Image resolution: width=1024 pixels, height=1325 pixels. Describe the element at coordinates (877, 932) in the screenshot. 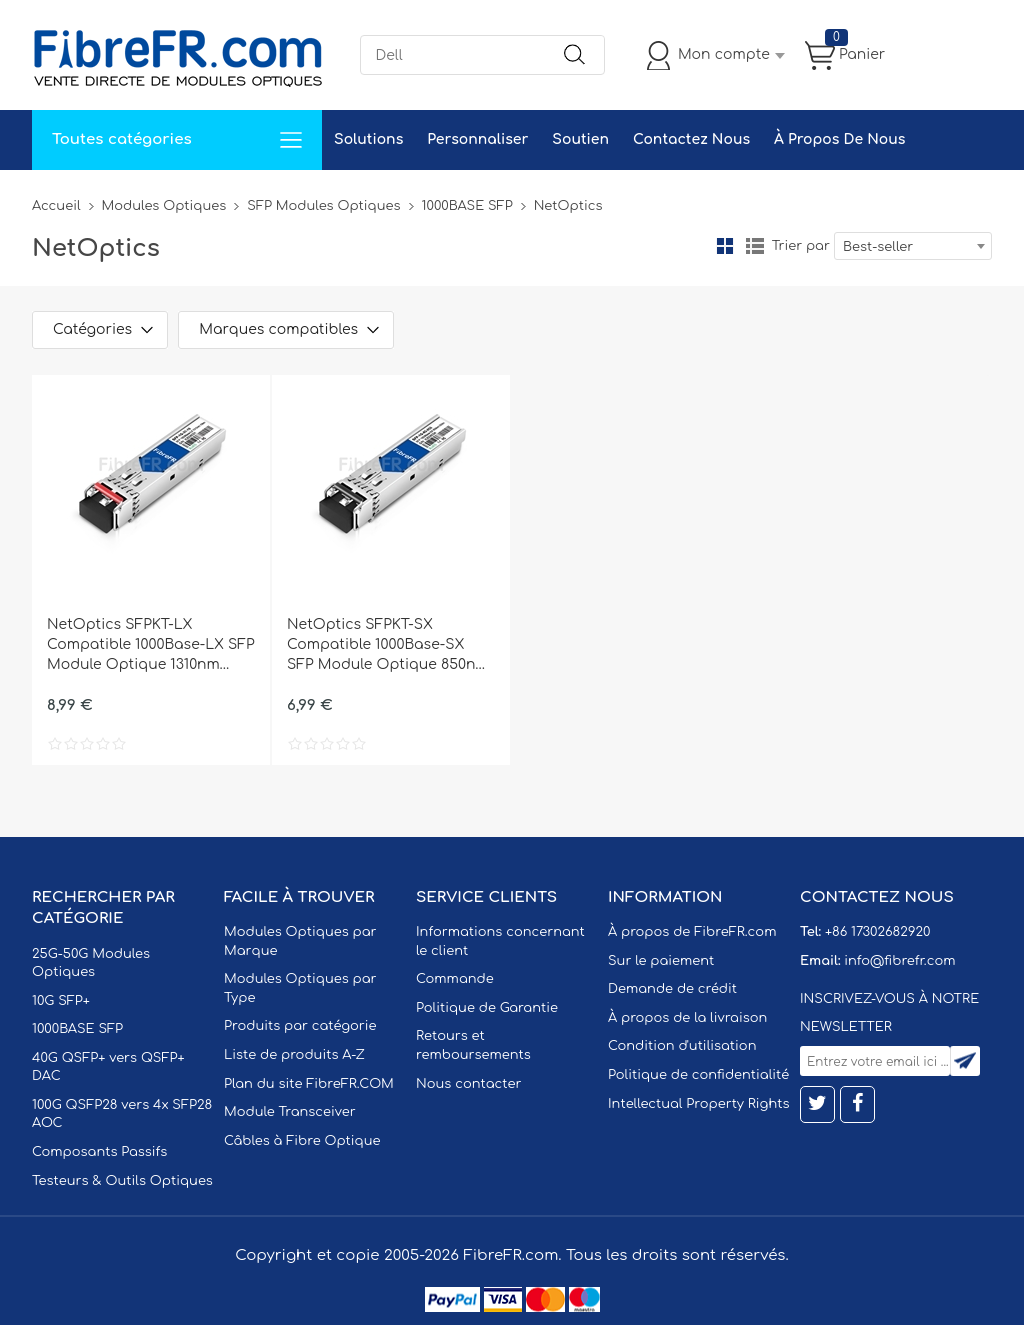

I see `+86 17302682920` at that location.